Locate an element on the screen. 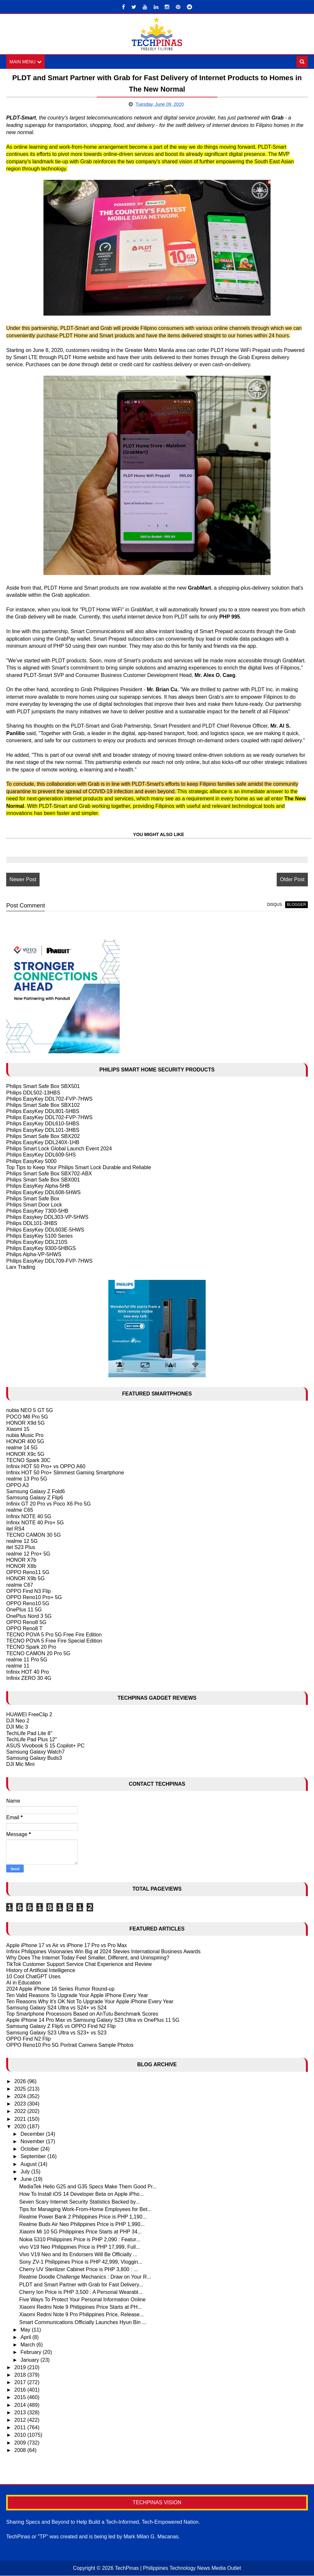  October is located at coordinates (30, 2149).